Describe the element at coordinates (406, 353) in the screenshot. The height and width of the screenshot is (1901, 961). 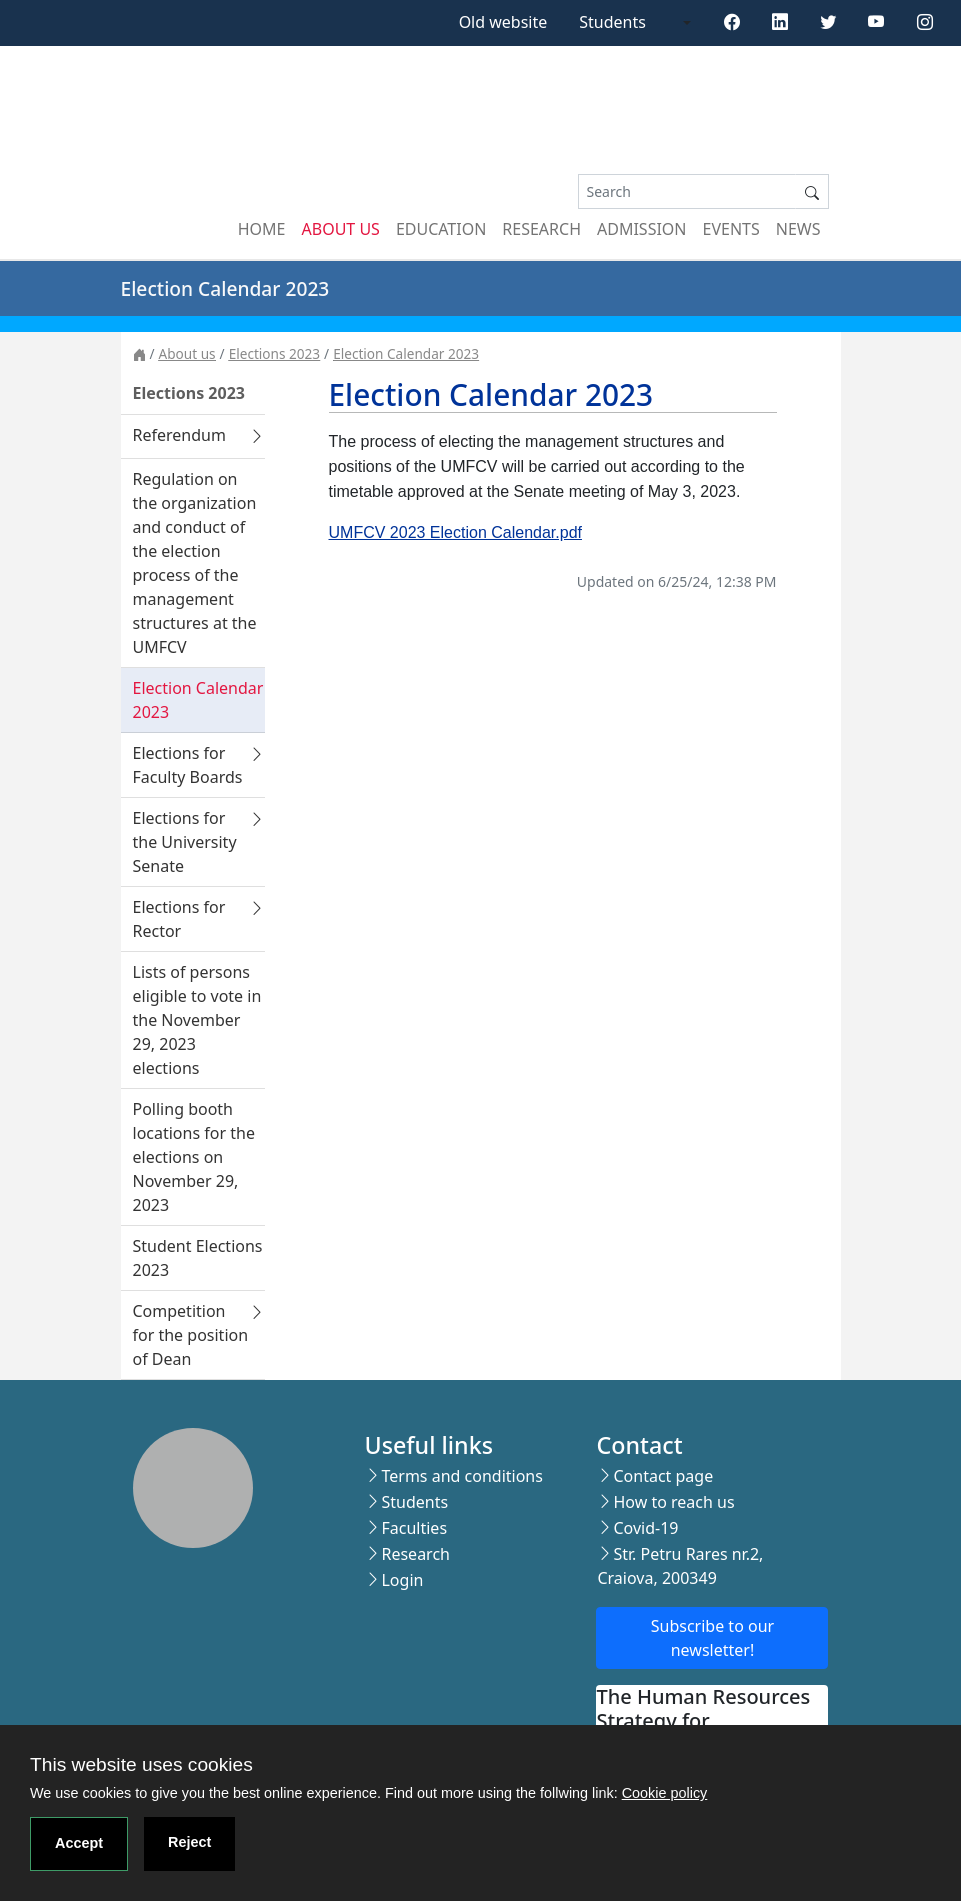
I see `Election Calendar 2023` at that location.